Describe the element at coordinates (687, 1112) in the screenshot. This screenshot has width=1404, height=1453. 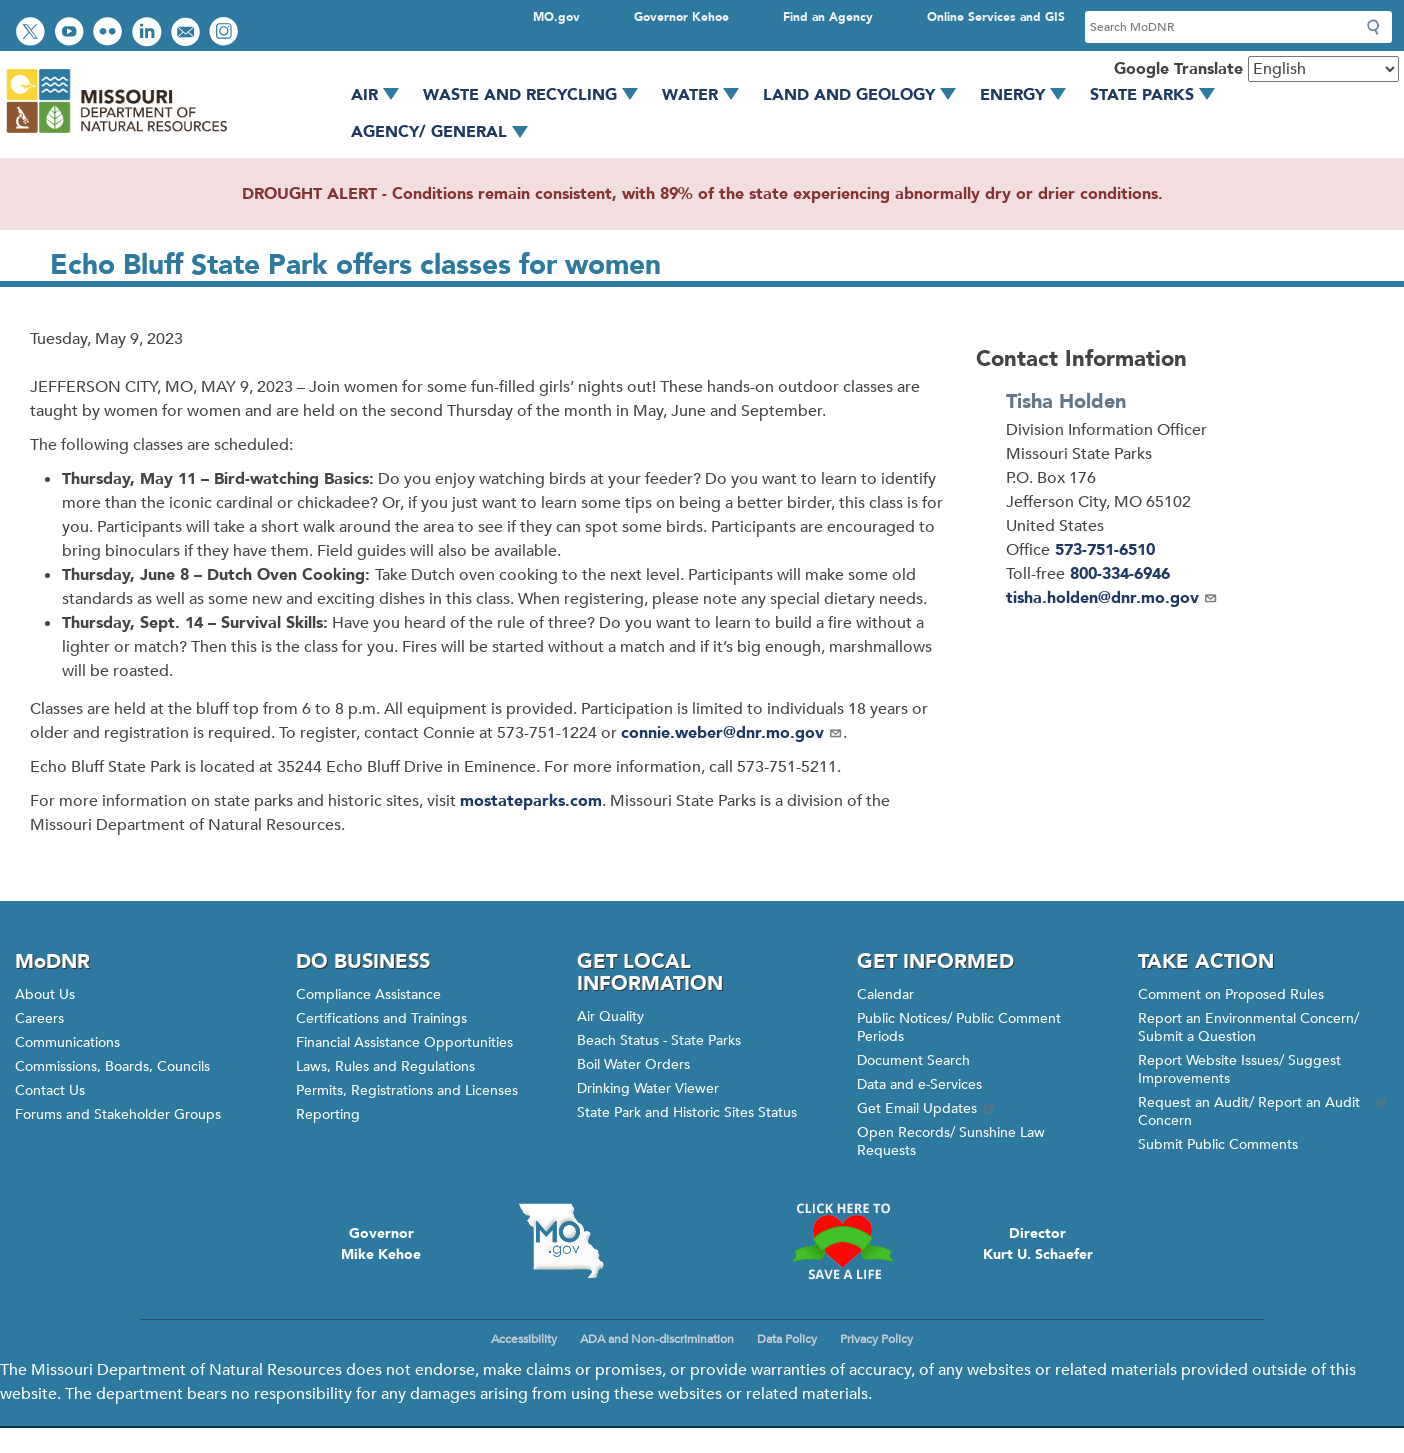
I see `State Park and Historic Sites Status` at that location.